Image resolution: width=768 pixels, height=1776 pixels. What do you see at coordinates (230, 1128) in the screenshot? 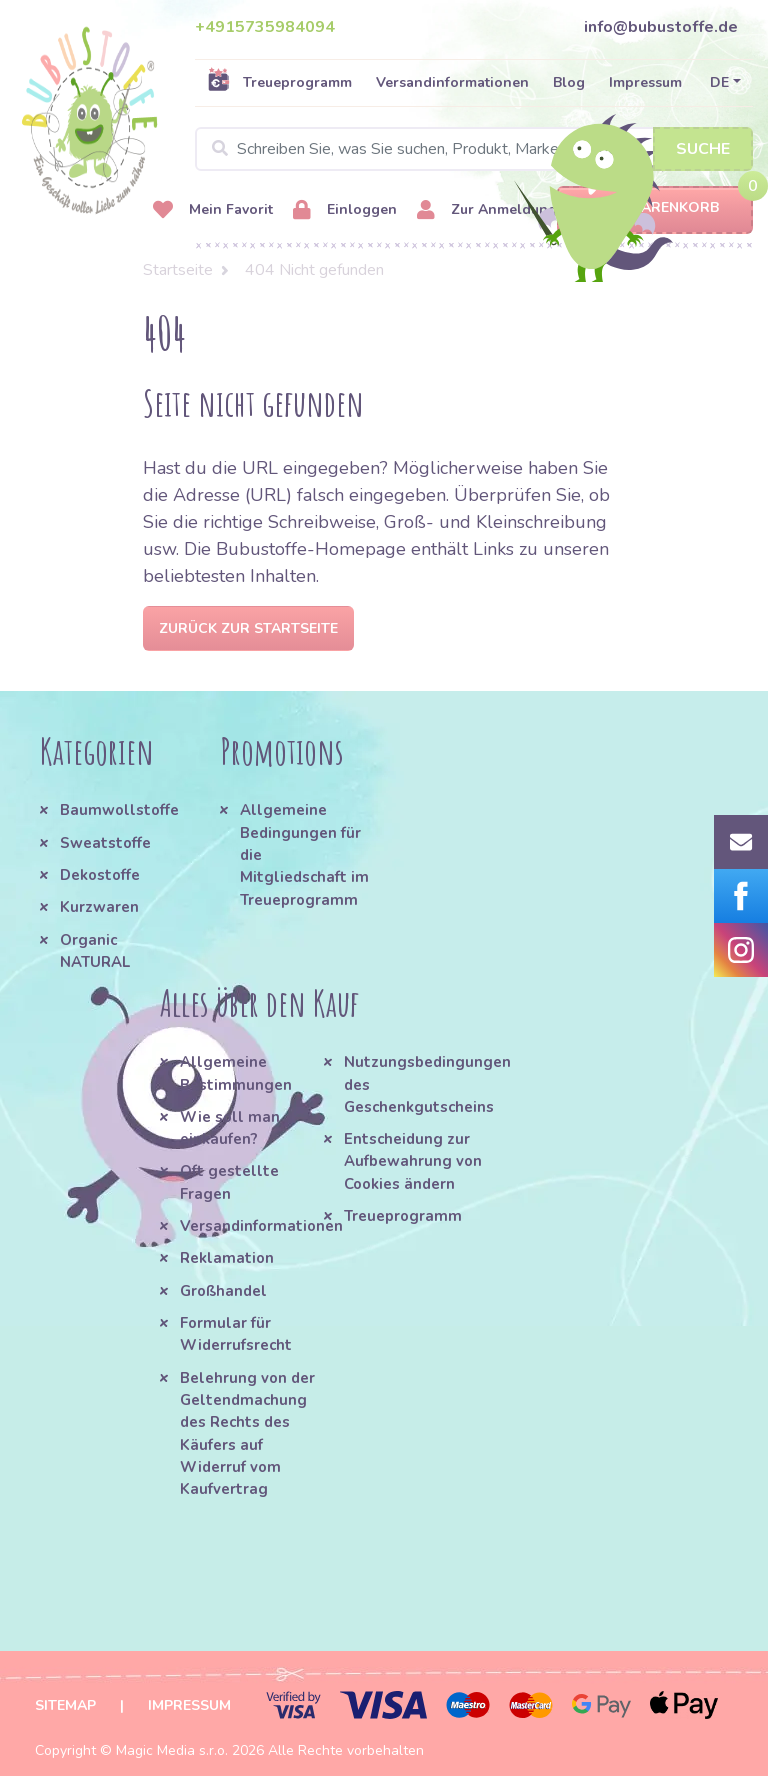
I see `Wie soll man einkaufen?` at bounding box center [230, 1128].